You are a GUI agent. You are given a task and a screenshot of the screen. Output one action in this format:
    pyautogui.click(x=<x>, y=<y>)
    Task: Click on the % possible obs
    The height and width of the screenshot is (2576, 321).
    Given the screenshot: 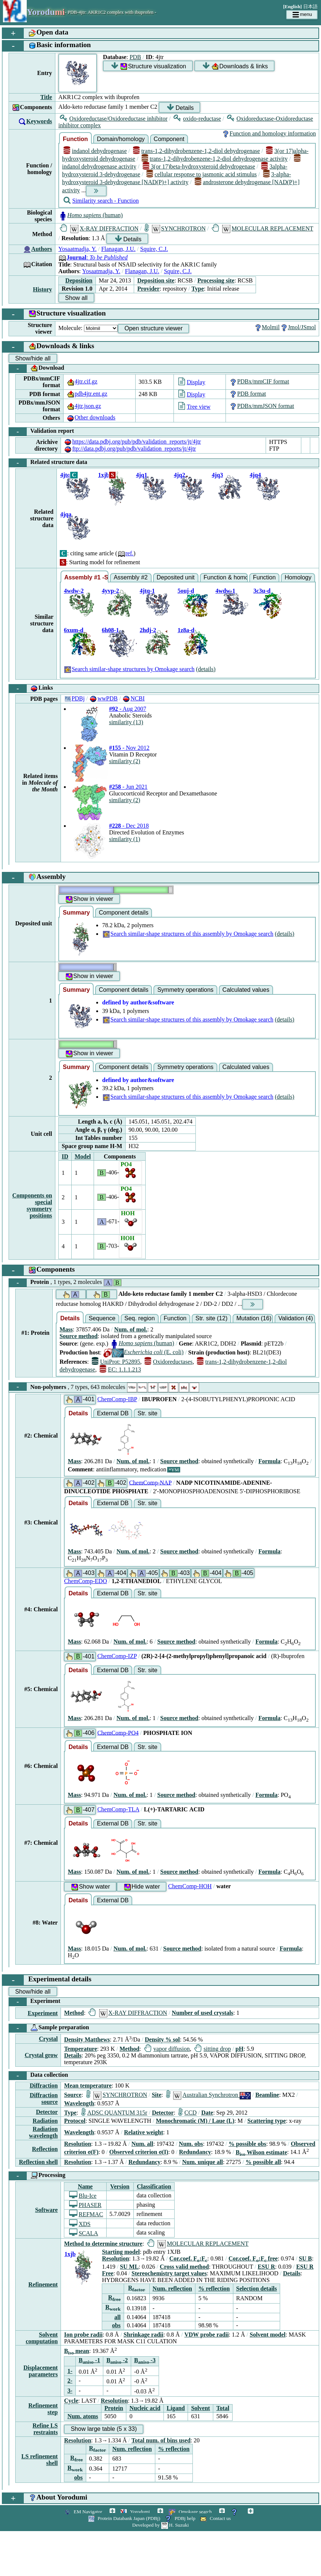 What is the action you would take?
    pyautogui.click(x=247, y=2144)
    